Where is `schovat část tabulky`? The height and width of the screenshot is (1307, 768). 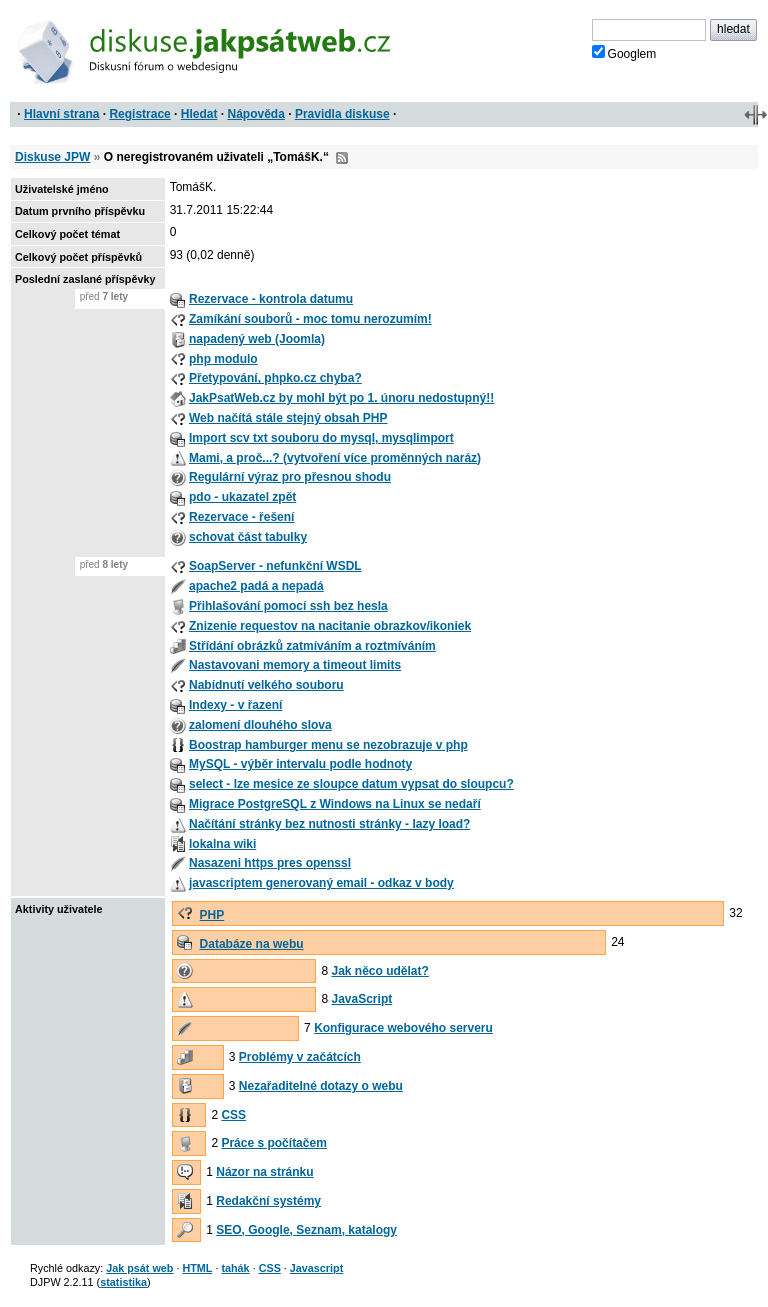 schovat část tabulky is located at coordinates (248, 537).